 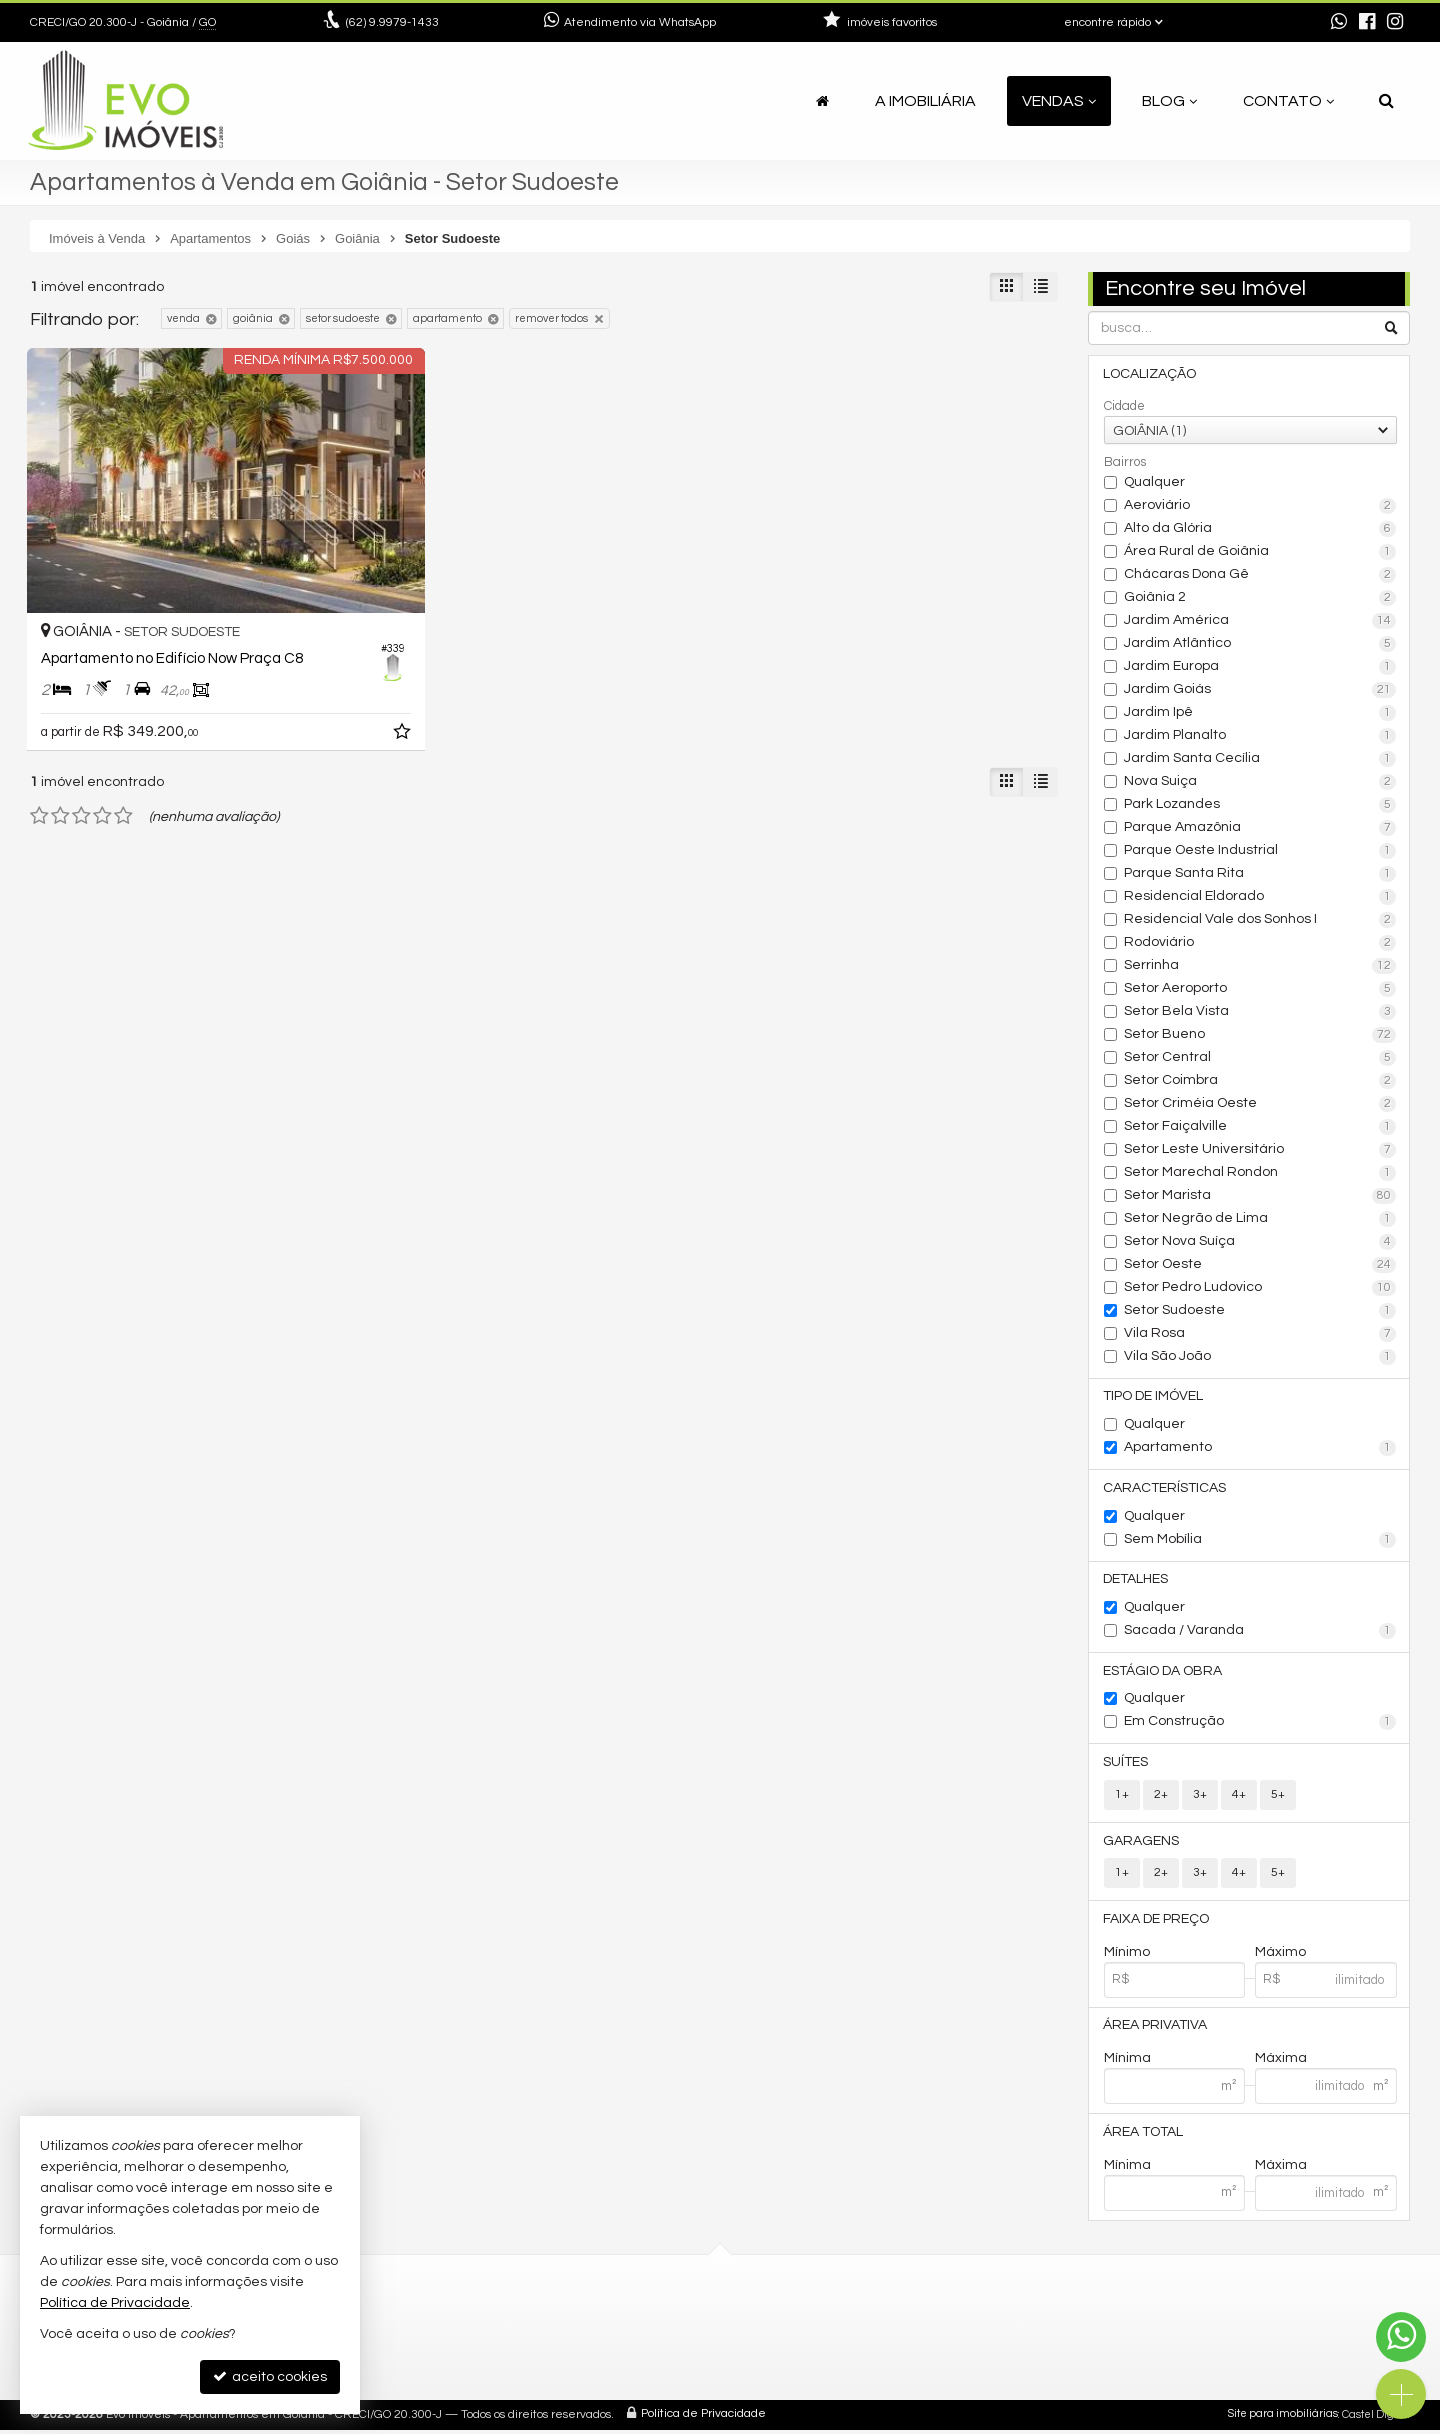 I want to click on Detalhes, so click(x=1136, y=1581).